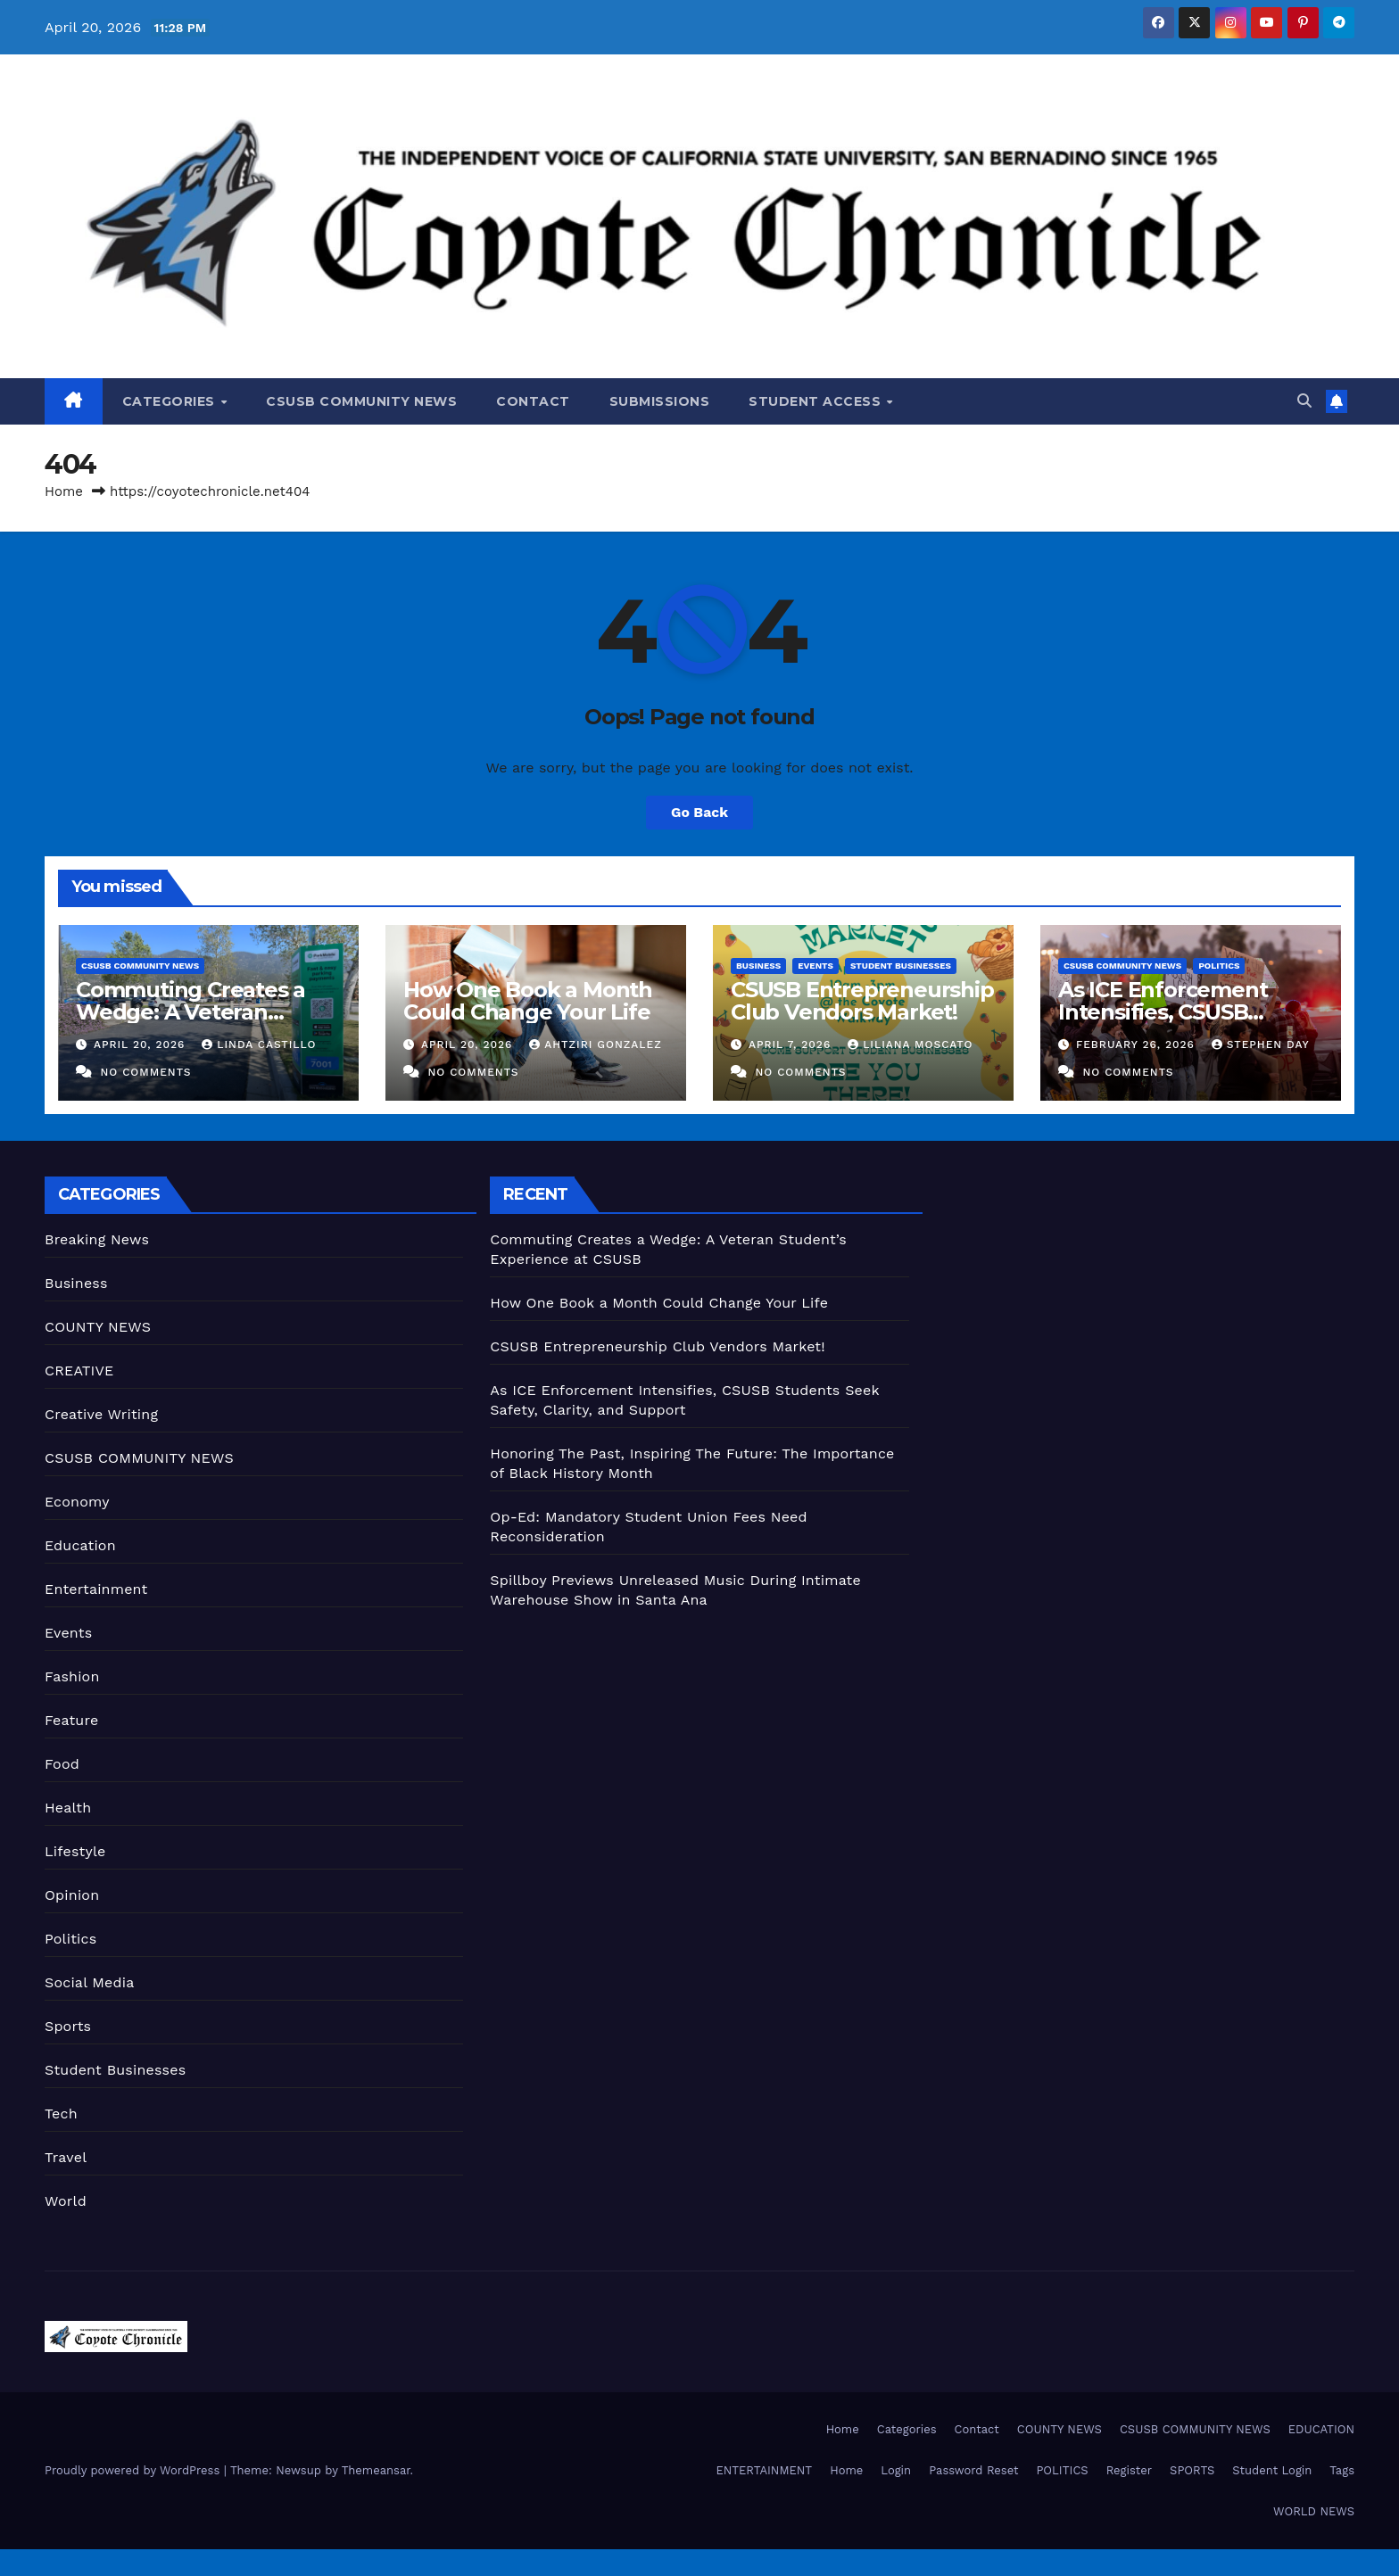 The width and height of the screenshot is (1399, 2576). Describe the element at coordinates (134, 2470) in the screenshot. I see `Proudly powered by WordPress` at that location.